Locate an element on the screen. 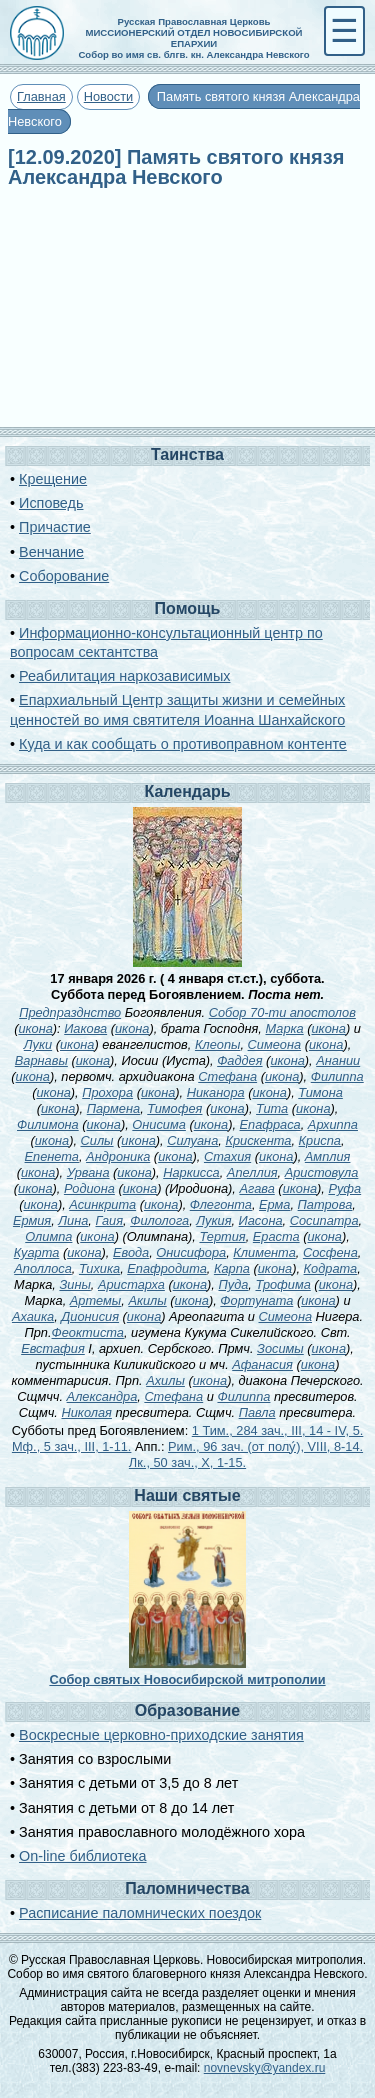  Новости is located at coordinates (109, 96).